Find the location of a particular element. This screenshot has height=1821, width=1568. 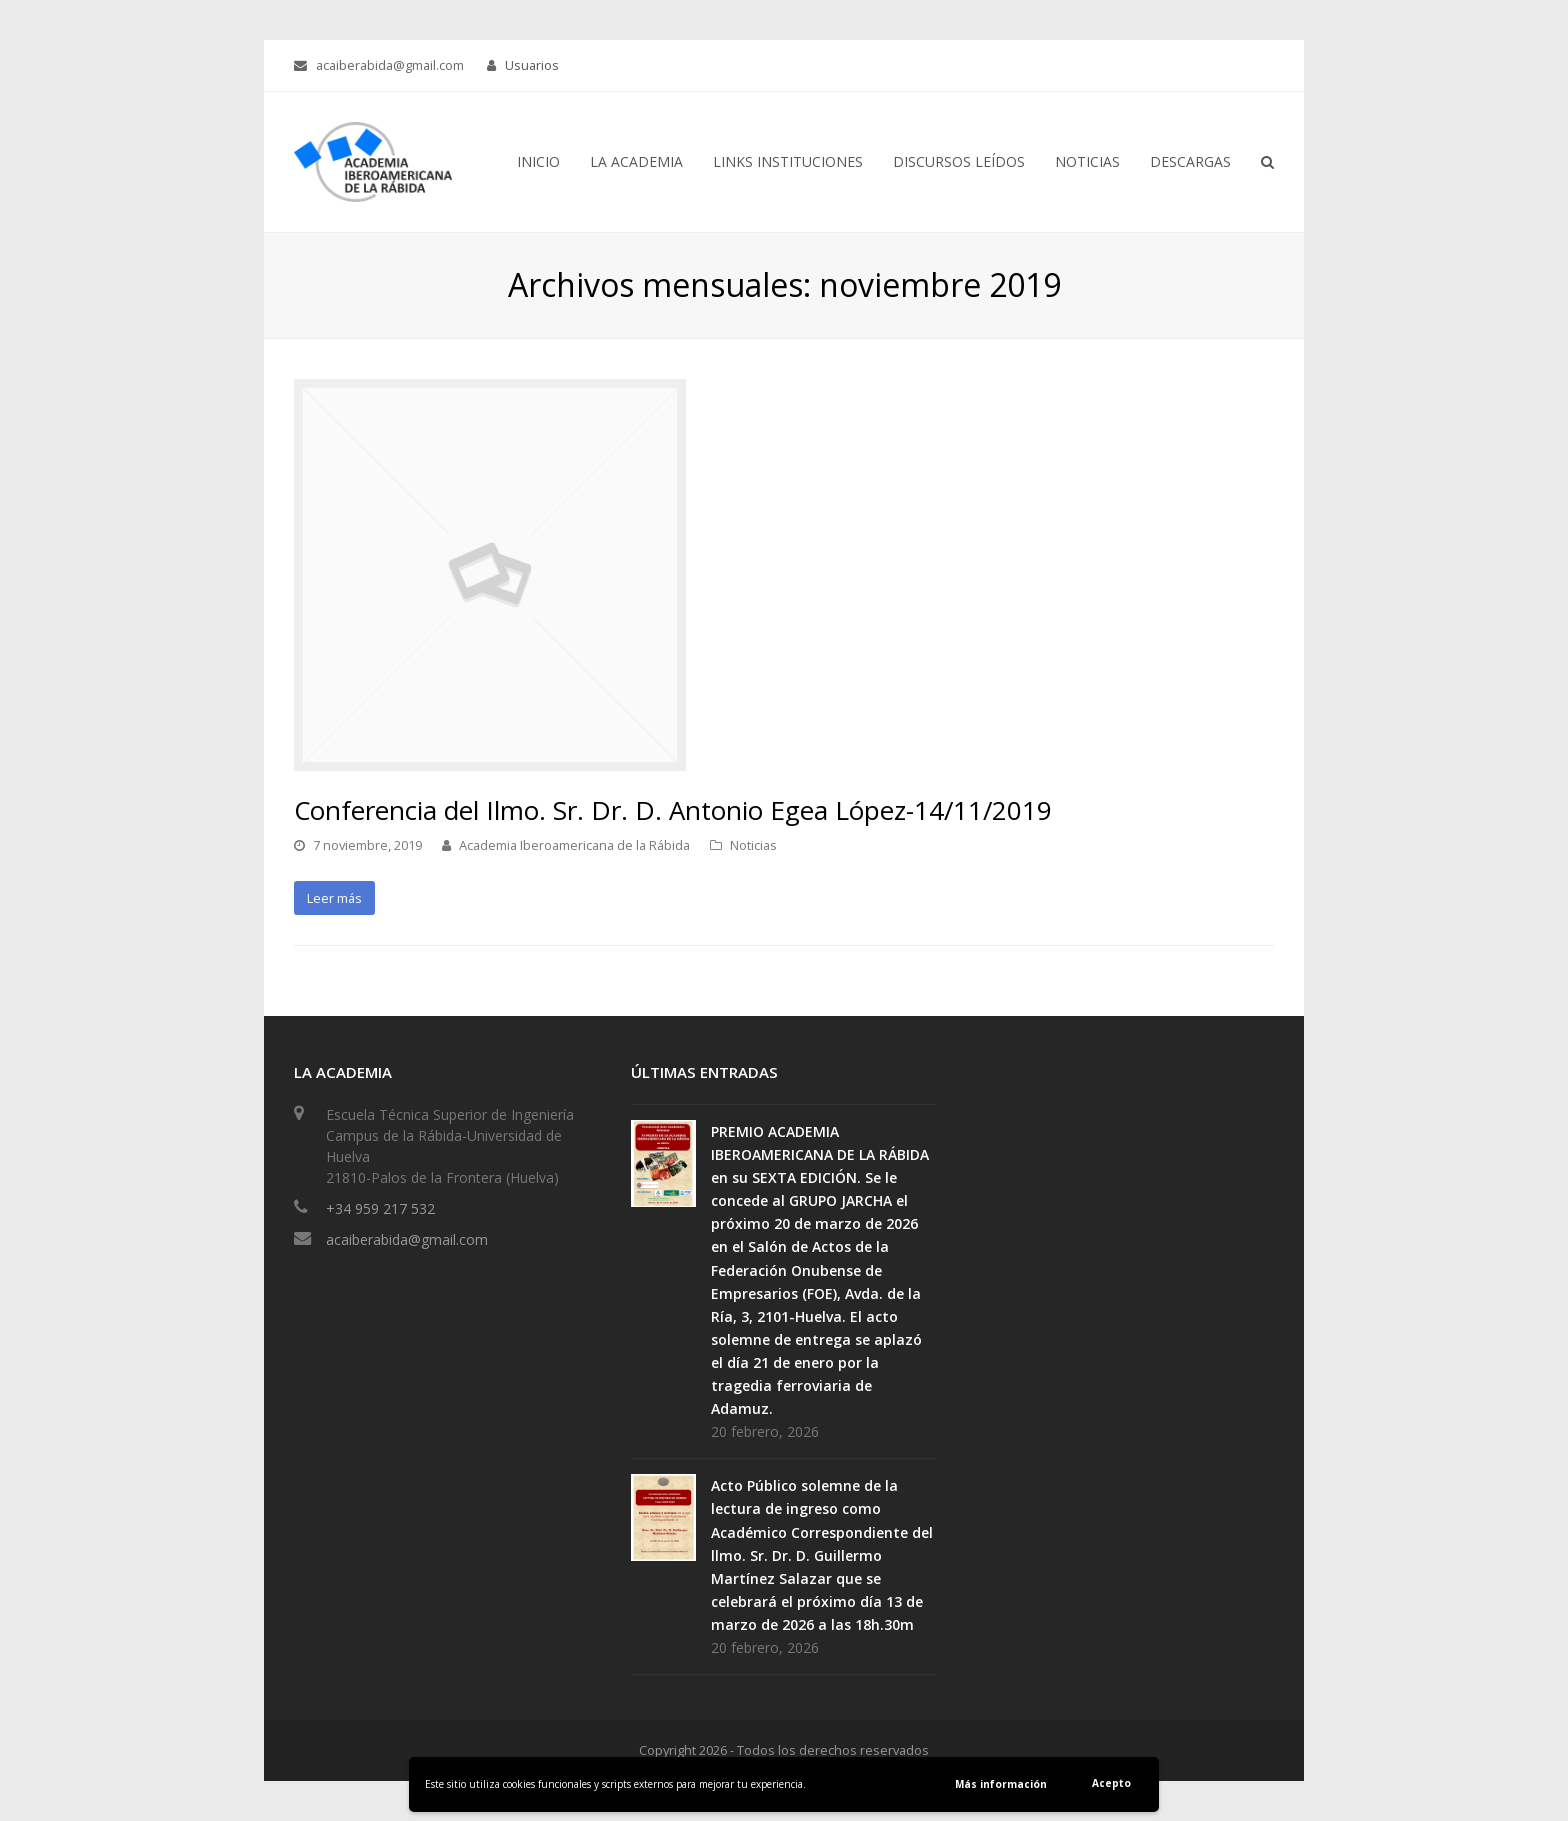

+34 959 217 532 is located at coordinates (380, 1208).